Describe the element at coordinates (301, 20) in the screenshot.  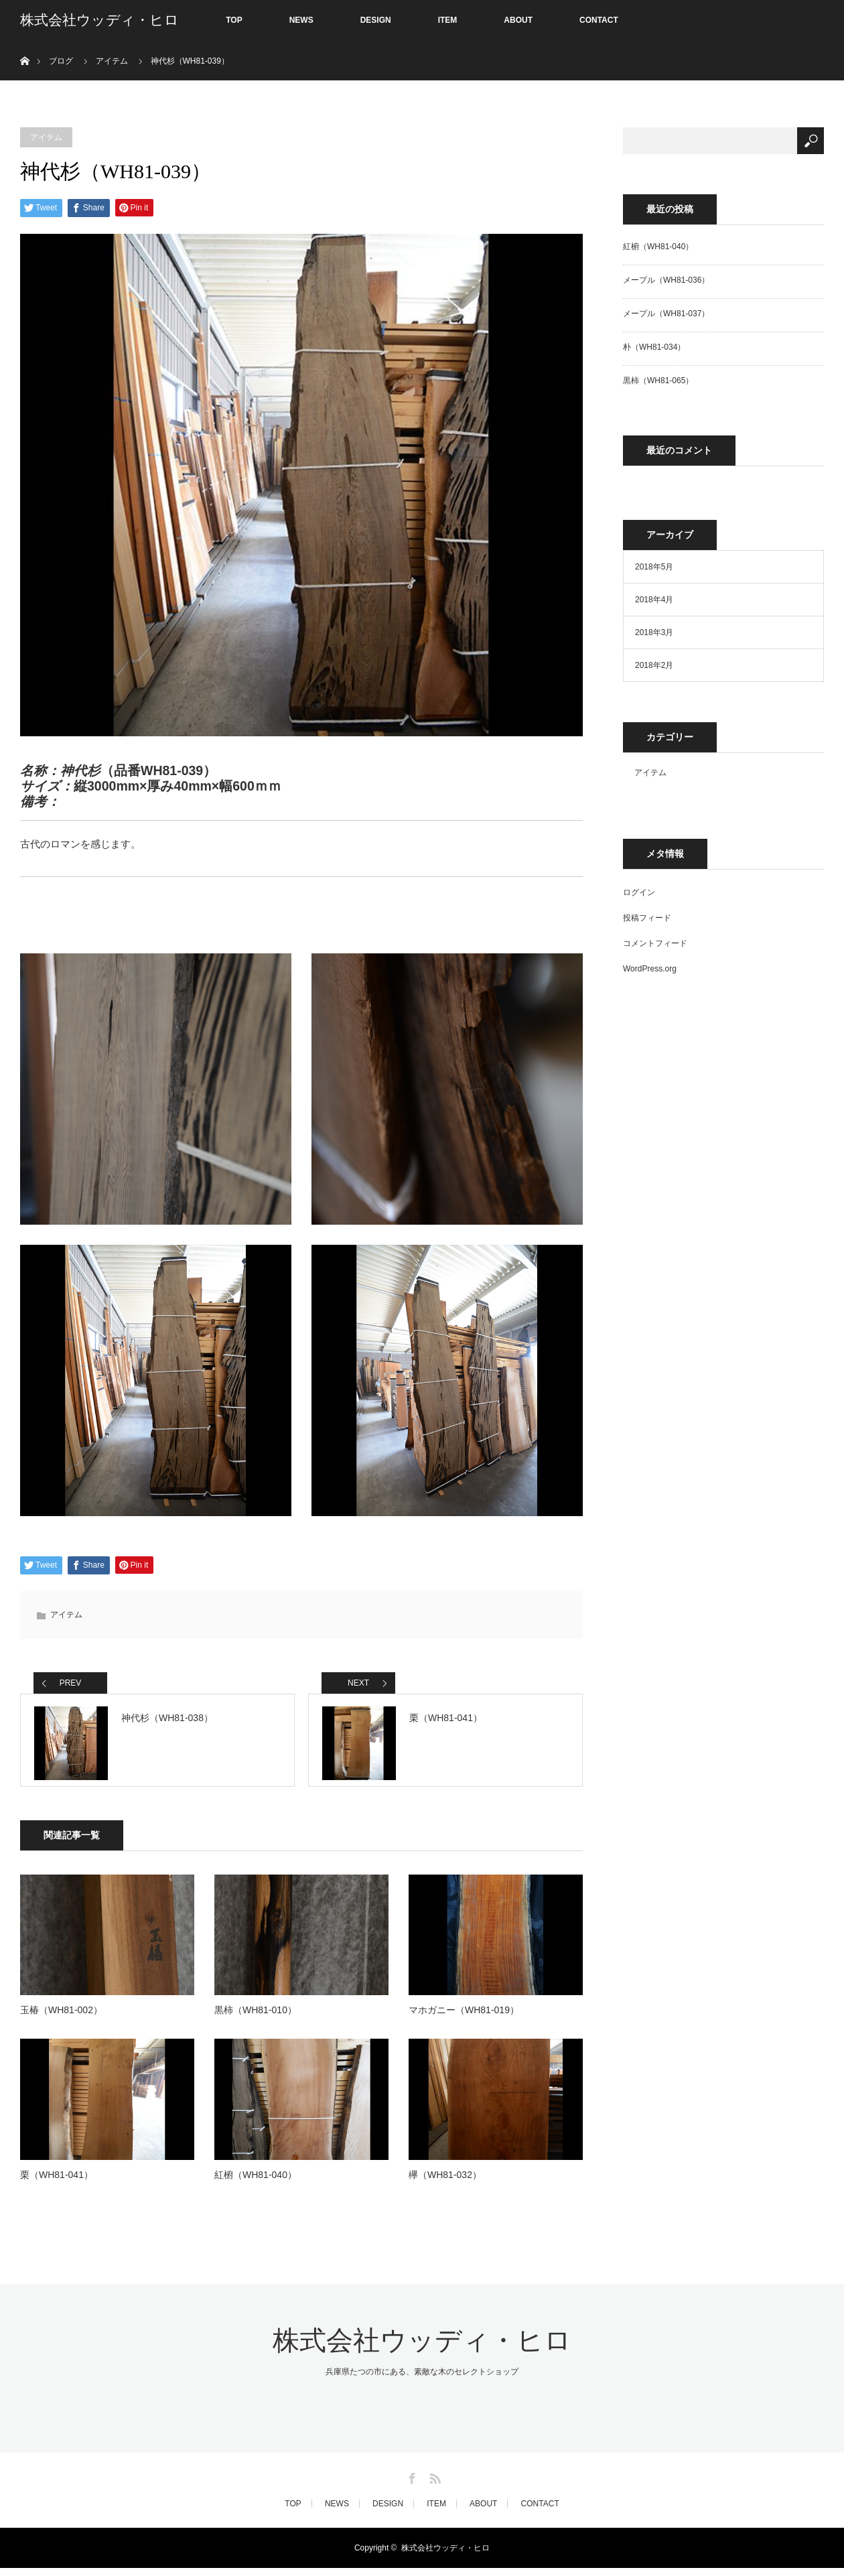
I see `NEWS` at that location.